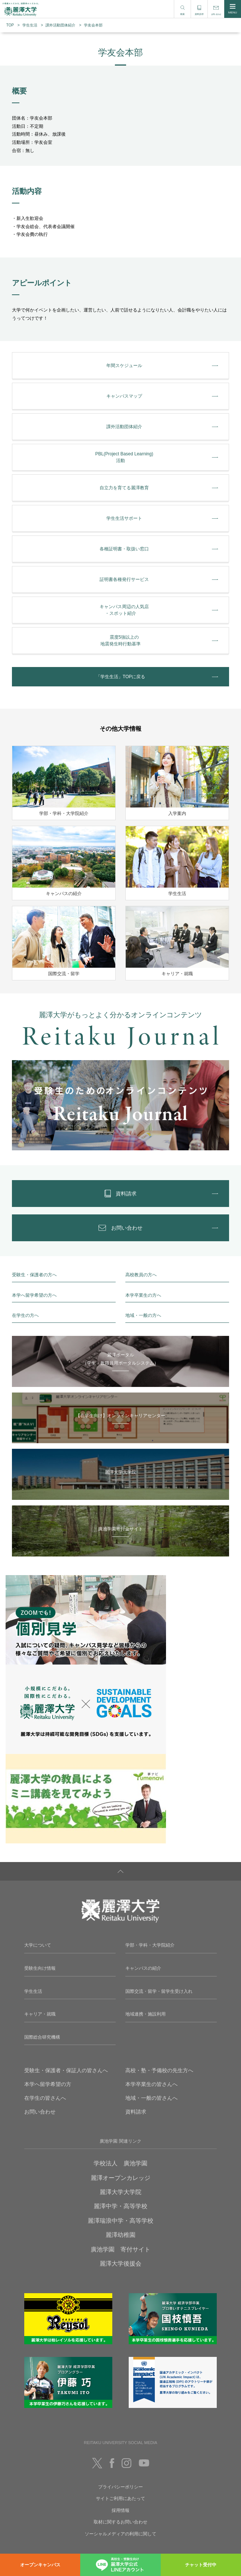  I want to click on サイトご利用にあたって, so click(120, 2498).